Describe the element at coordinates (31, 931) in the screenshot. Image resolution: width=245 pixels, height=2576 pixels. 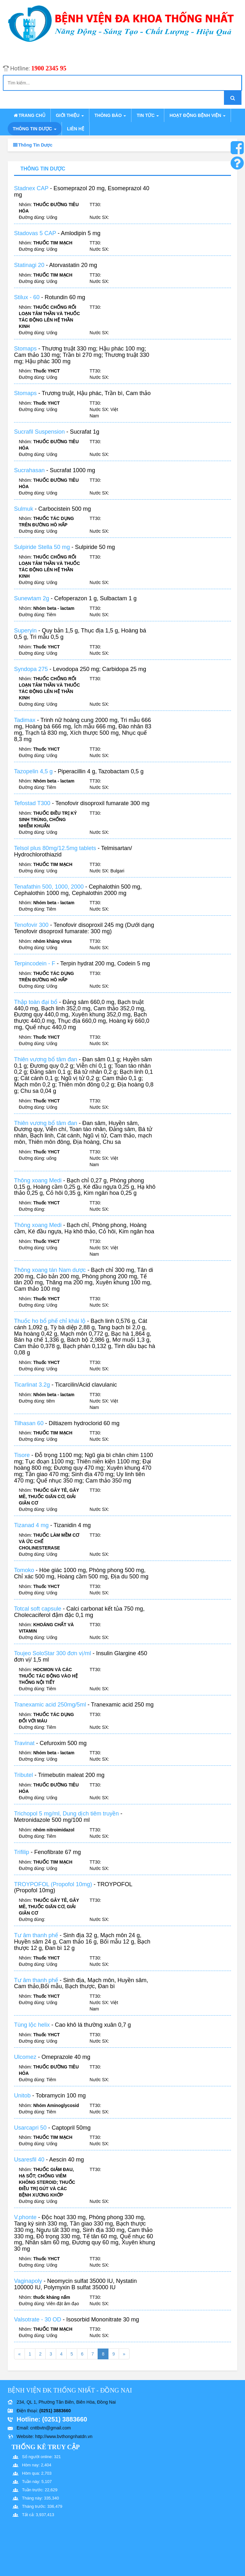
I see `Tenofovir 300` at that location.